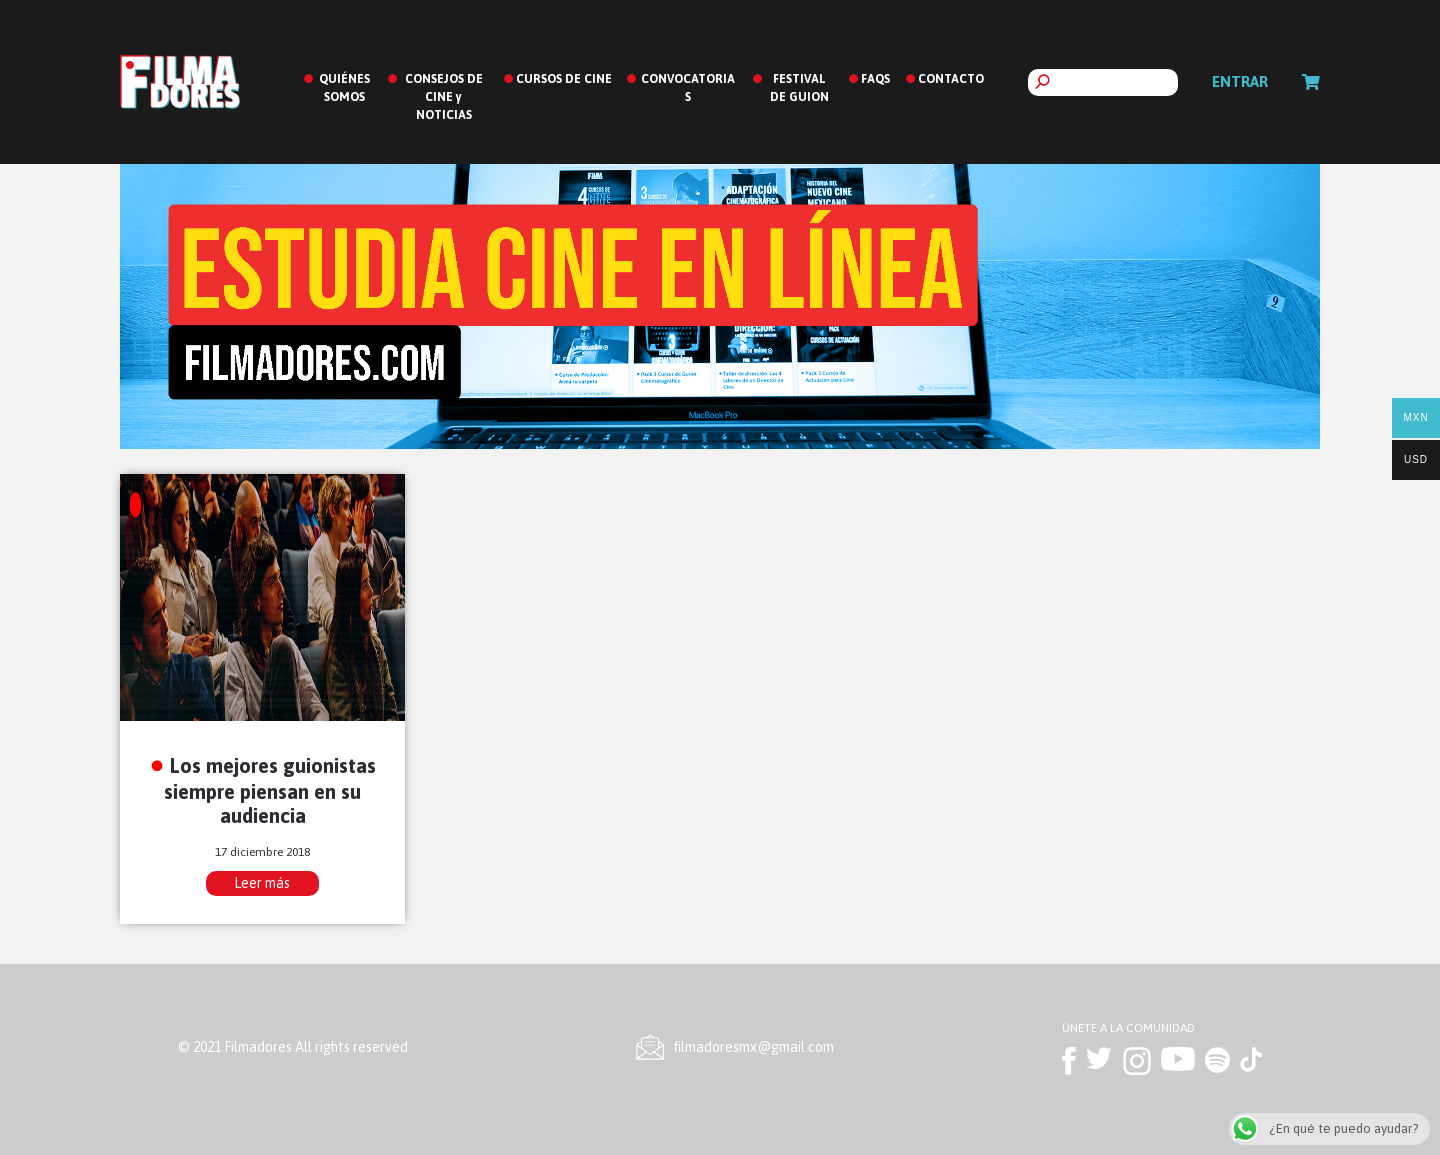  What do you see at coordinates (564, 79) in the screenshot?
I see `CURSOS DE CINE` at bounding box center [564, 79].